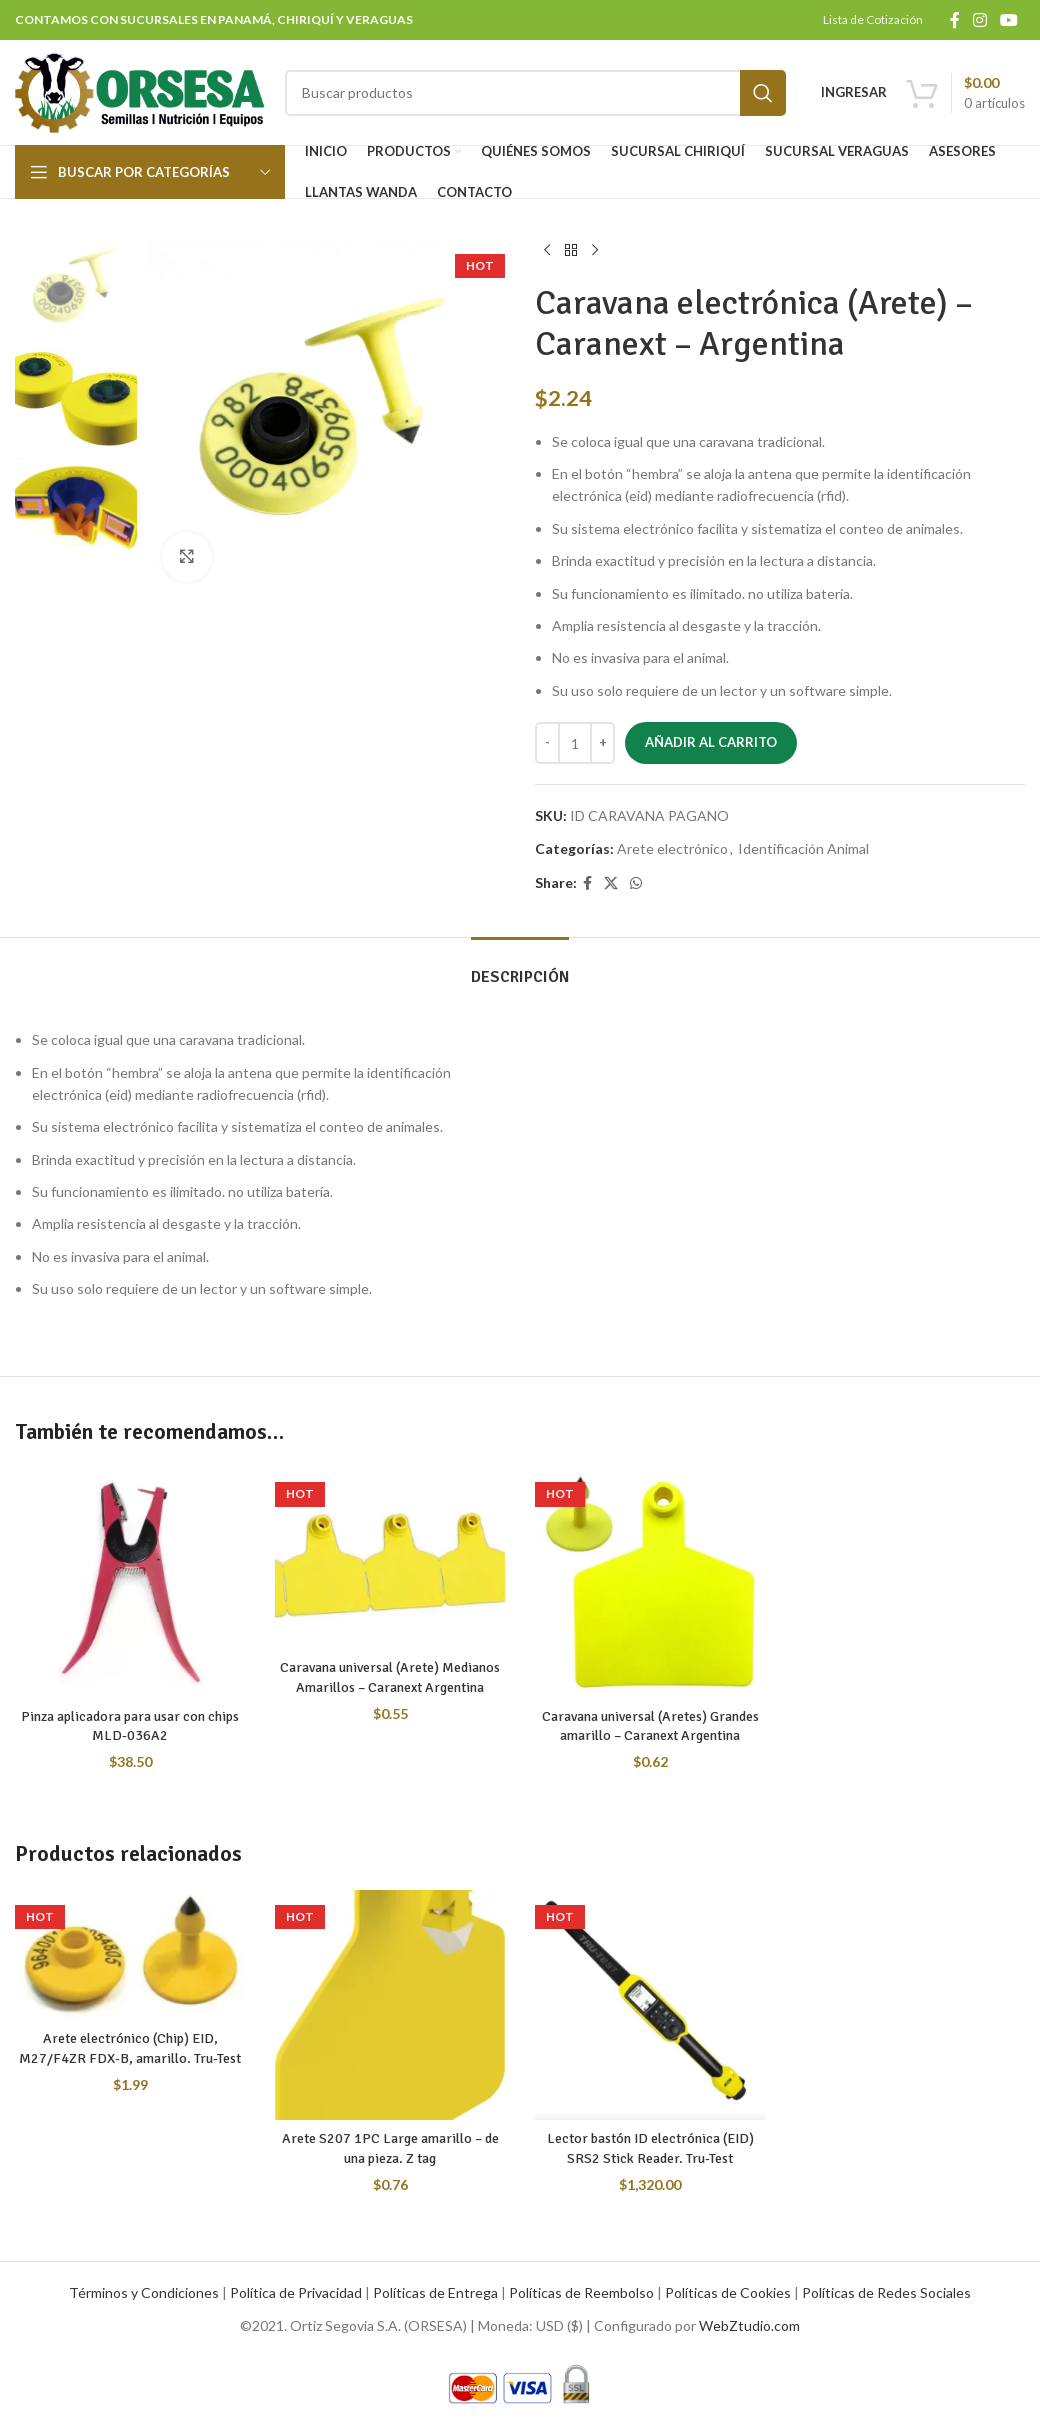 Image resolution: width=1040 pixels, height=2427 pixels. I want to click on Arete electrónico, so click(672, 848).